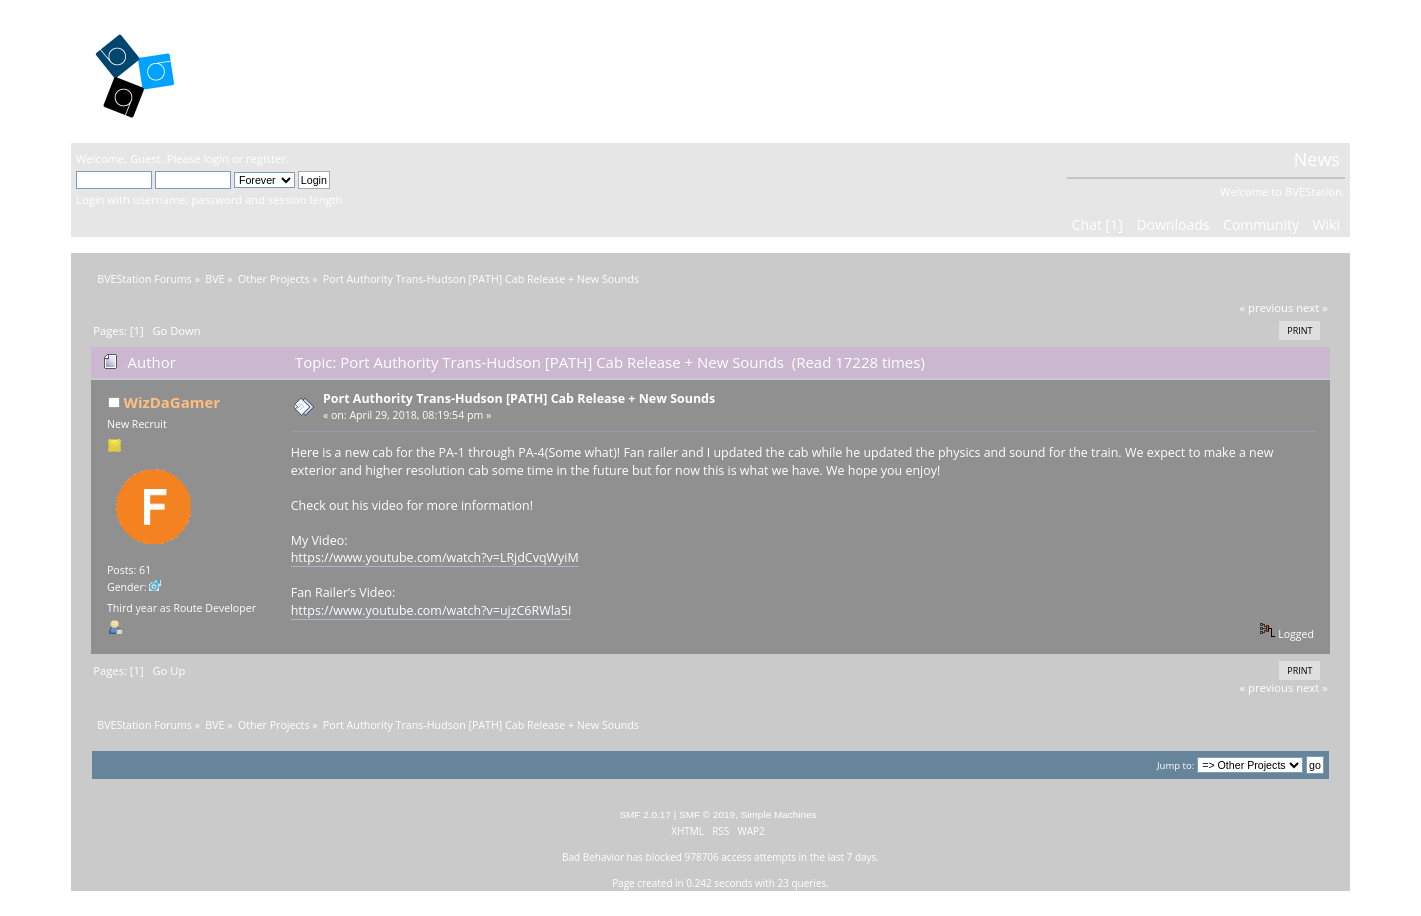  Describe the element at coordinates (266, 158) in the screenshot. I see `register` at that location.